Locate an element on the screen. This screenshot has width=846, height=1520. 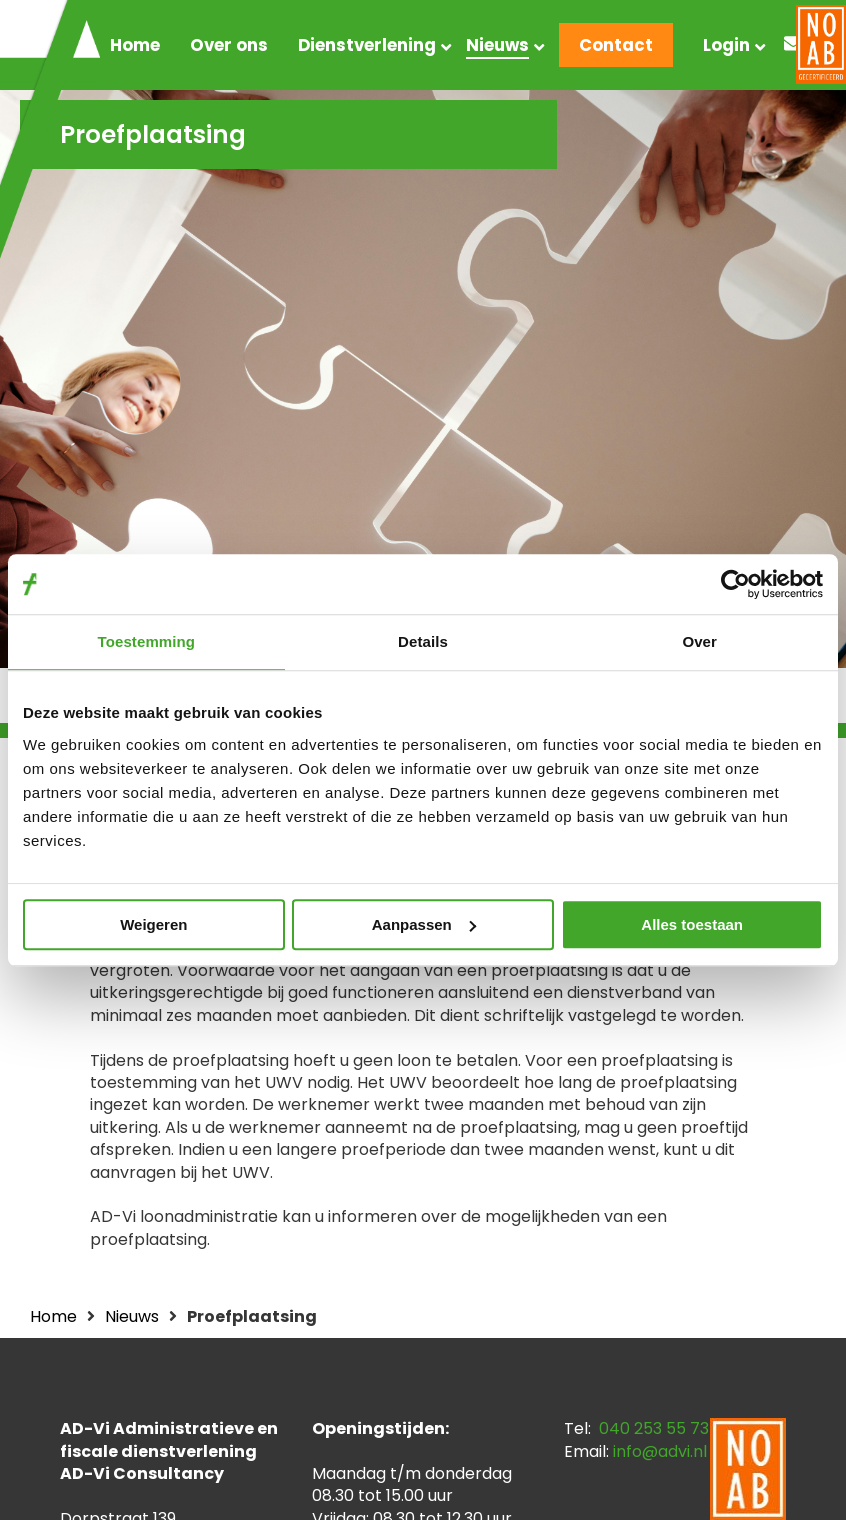
Login is located at coordinates (726, 45).